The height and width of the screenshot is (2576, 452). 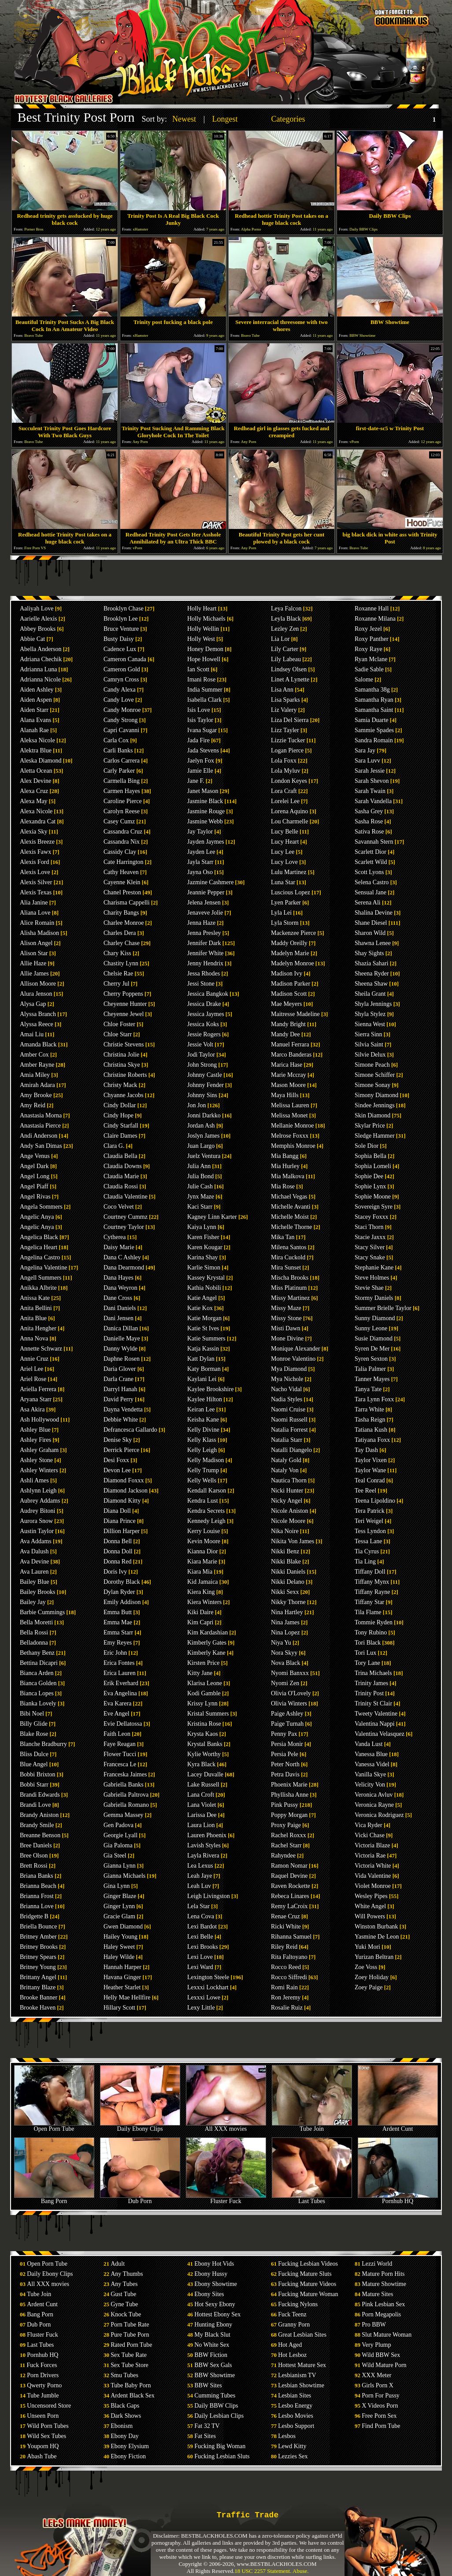 What do you see at coordinates (204, 1034) in the screenshot?
I see `Jessie Rogers` at bounding box center [204, 1034].